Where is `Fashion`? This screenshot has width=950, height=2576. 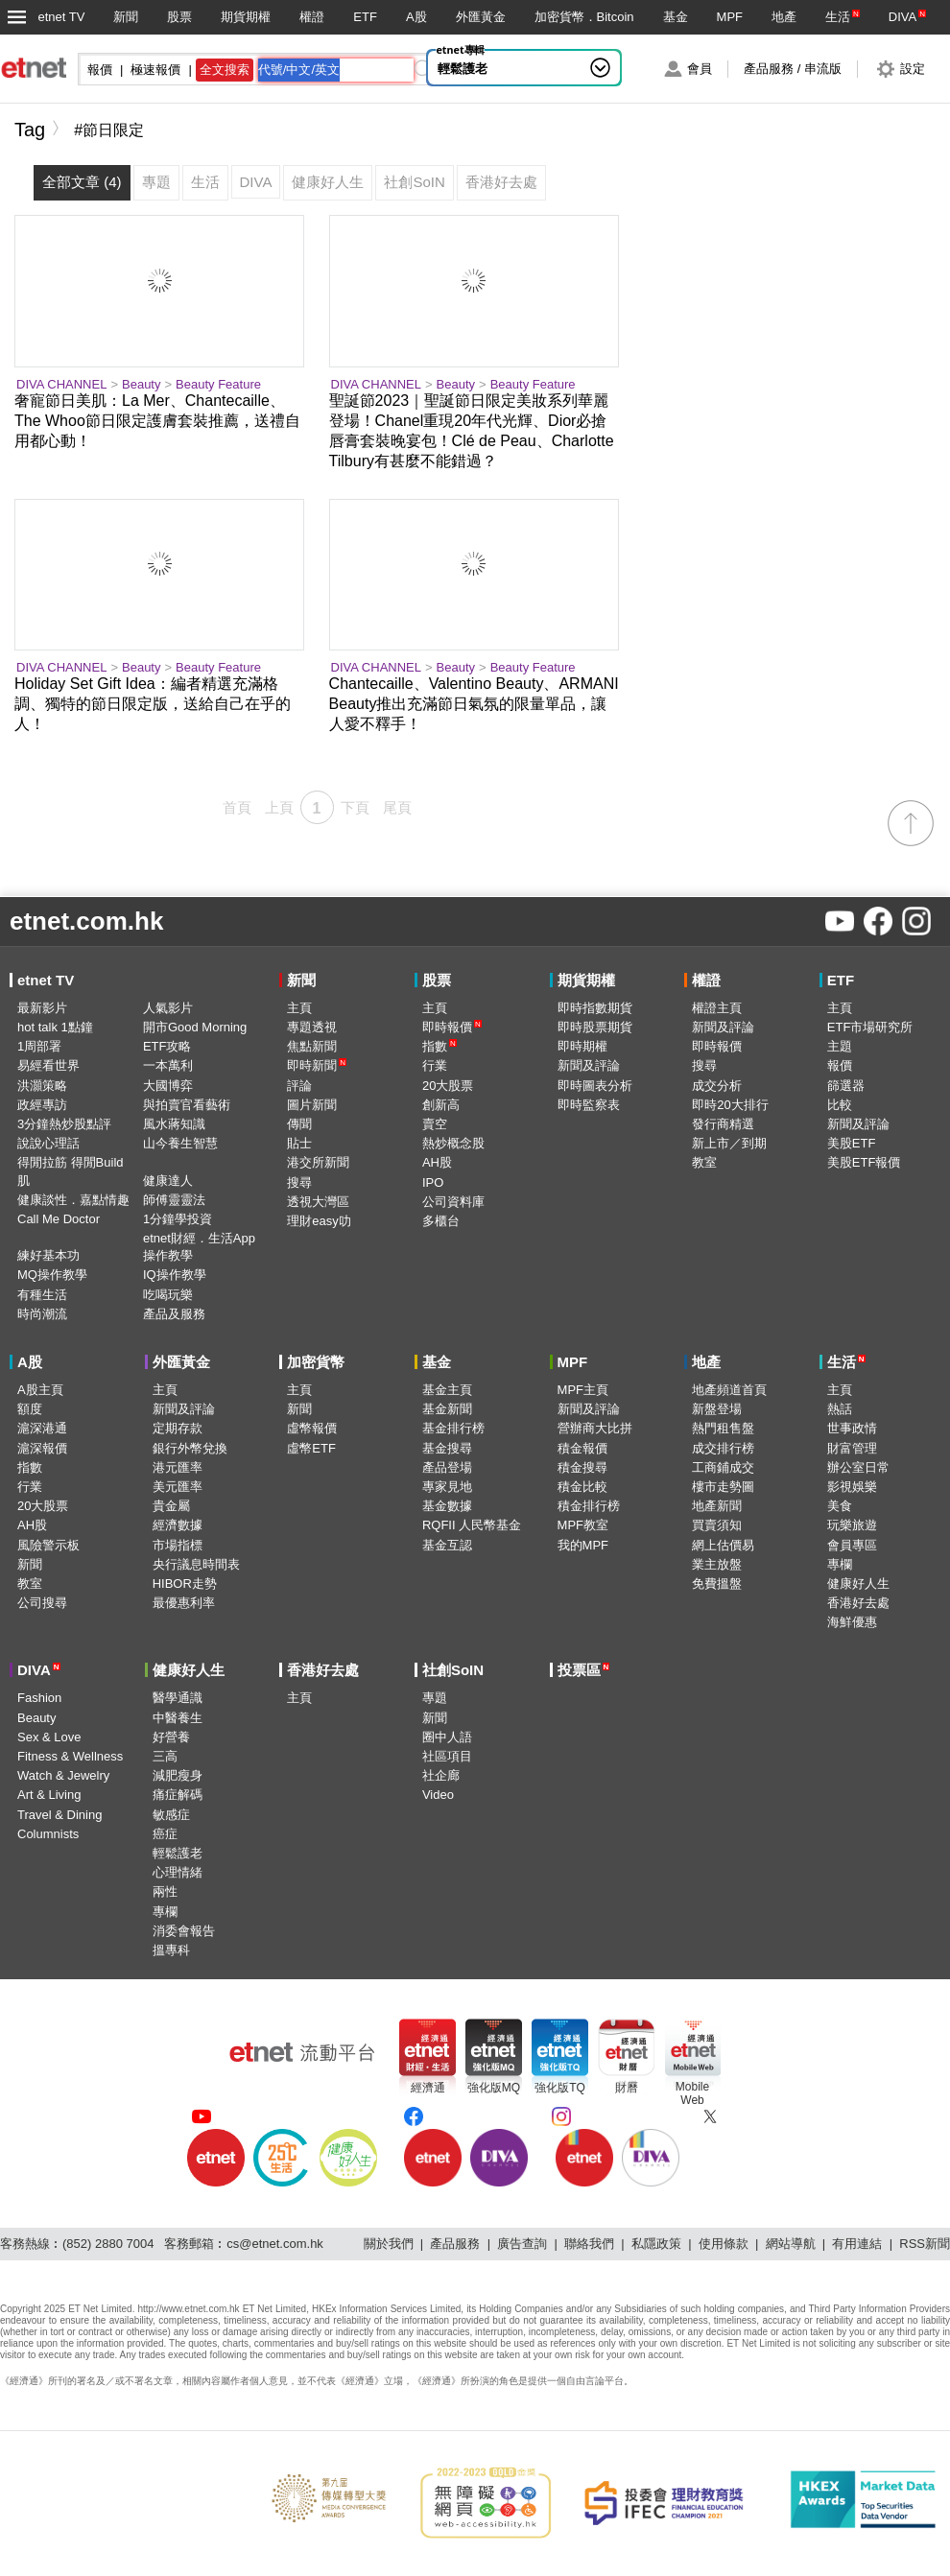 Fashion is located at coordinates (39, 1697).